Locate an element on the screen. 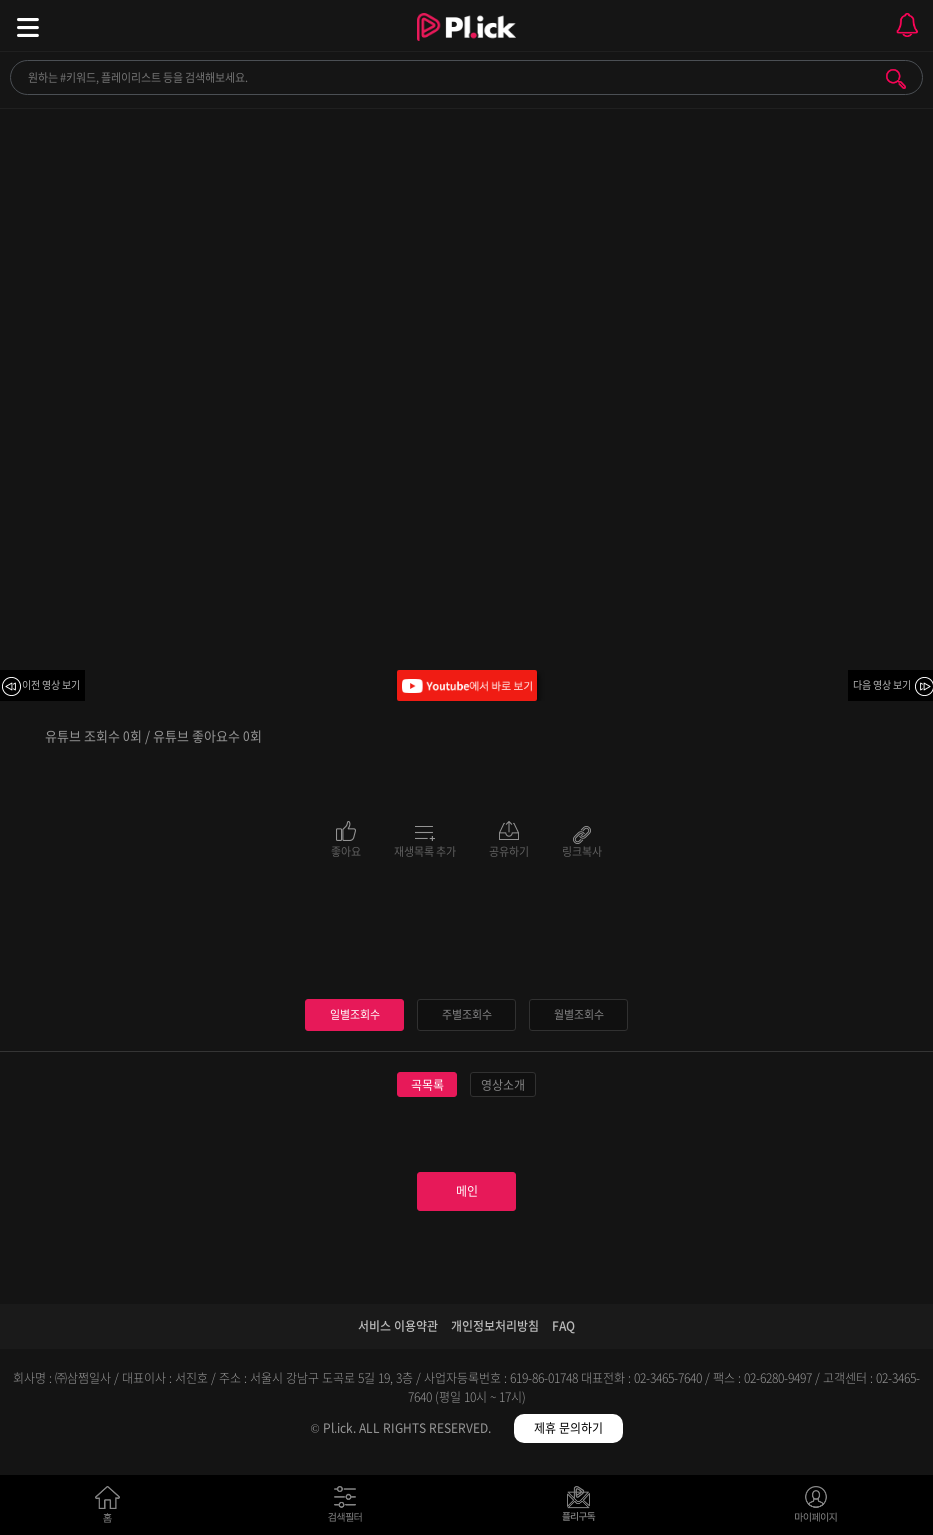 The height and width of the screenshot is (1535, 933). 영상소개 is located at coordinates (503, 1085).